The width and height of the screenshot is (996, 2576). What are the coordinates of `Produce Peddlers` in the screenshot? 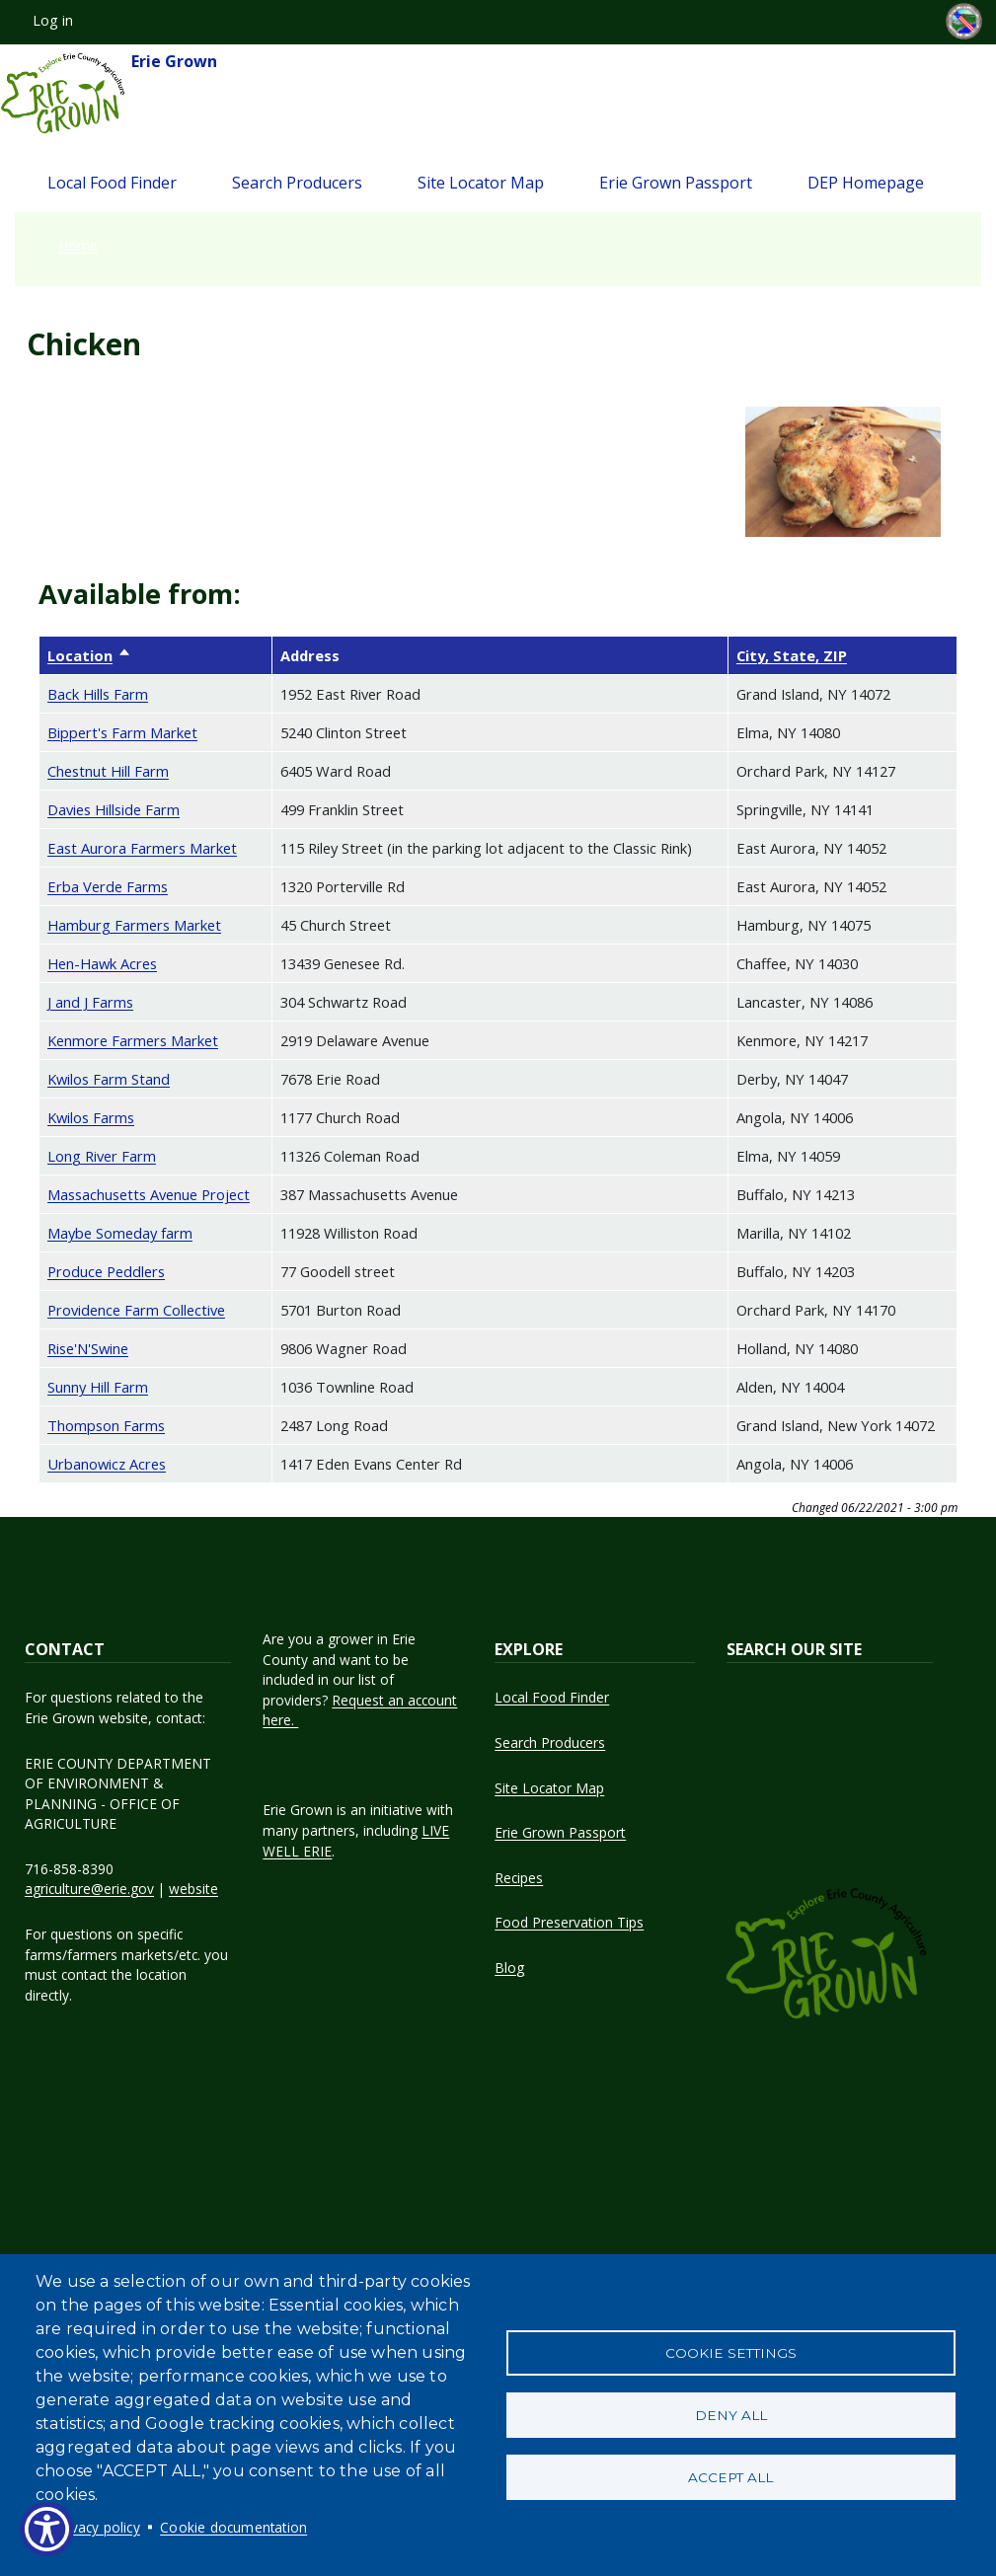 It's located at (106, 1271).